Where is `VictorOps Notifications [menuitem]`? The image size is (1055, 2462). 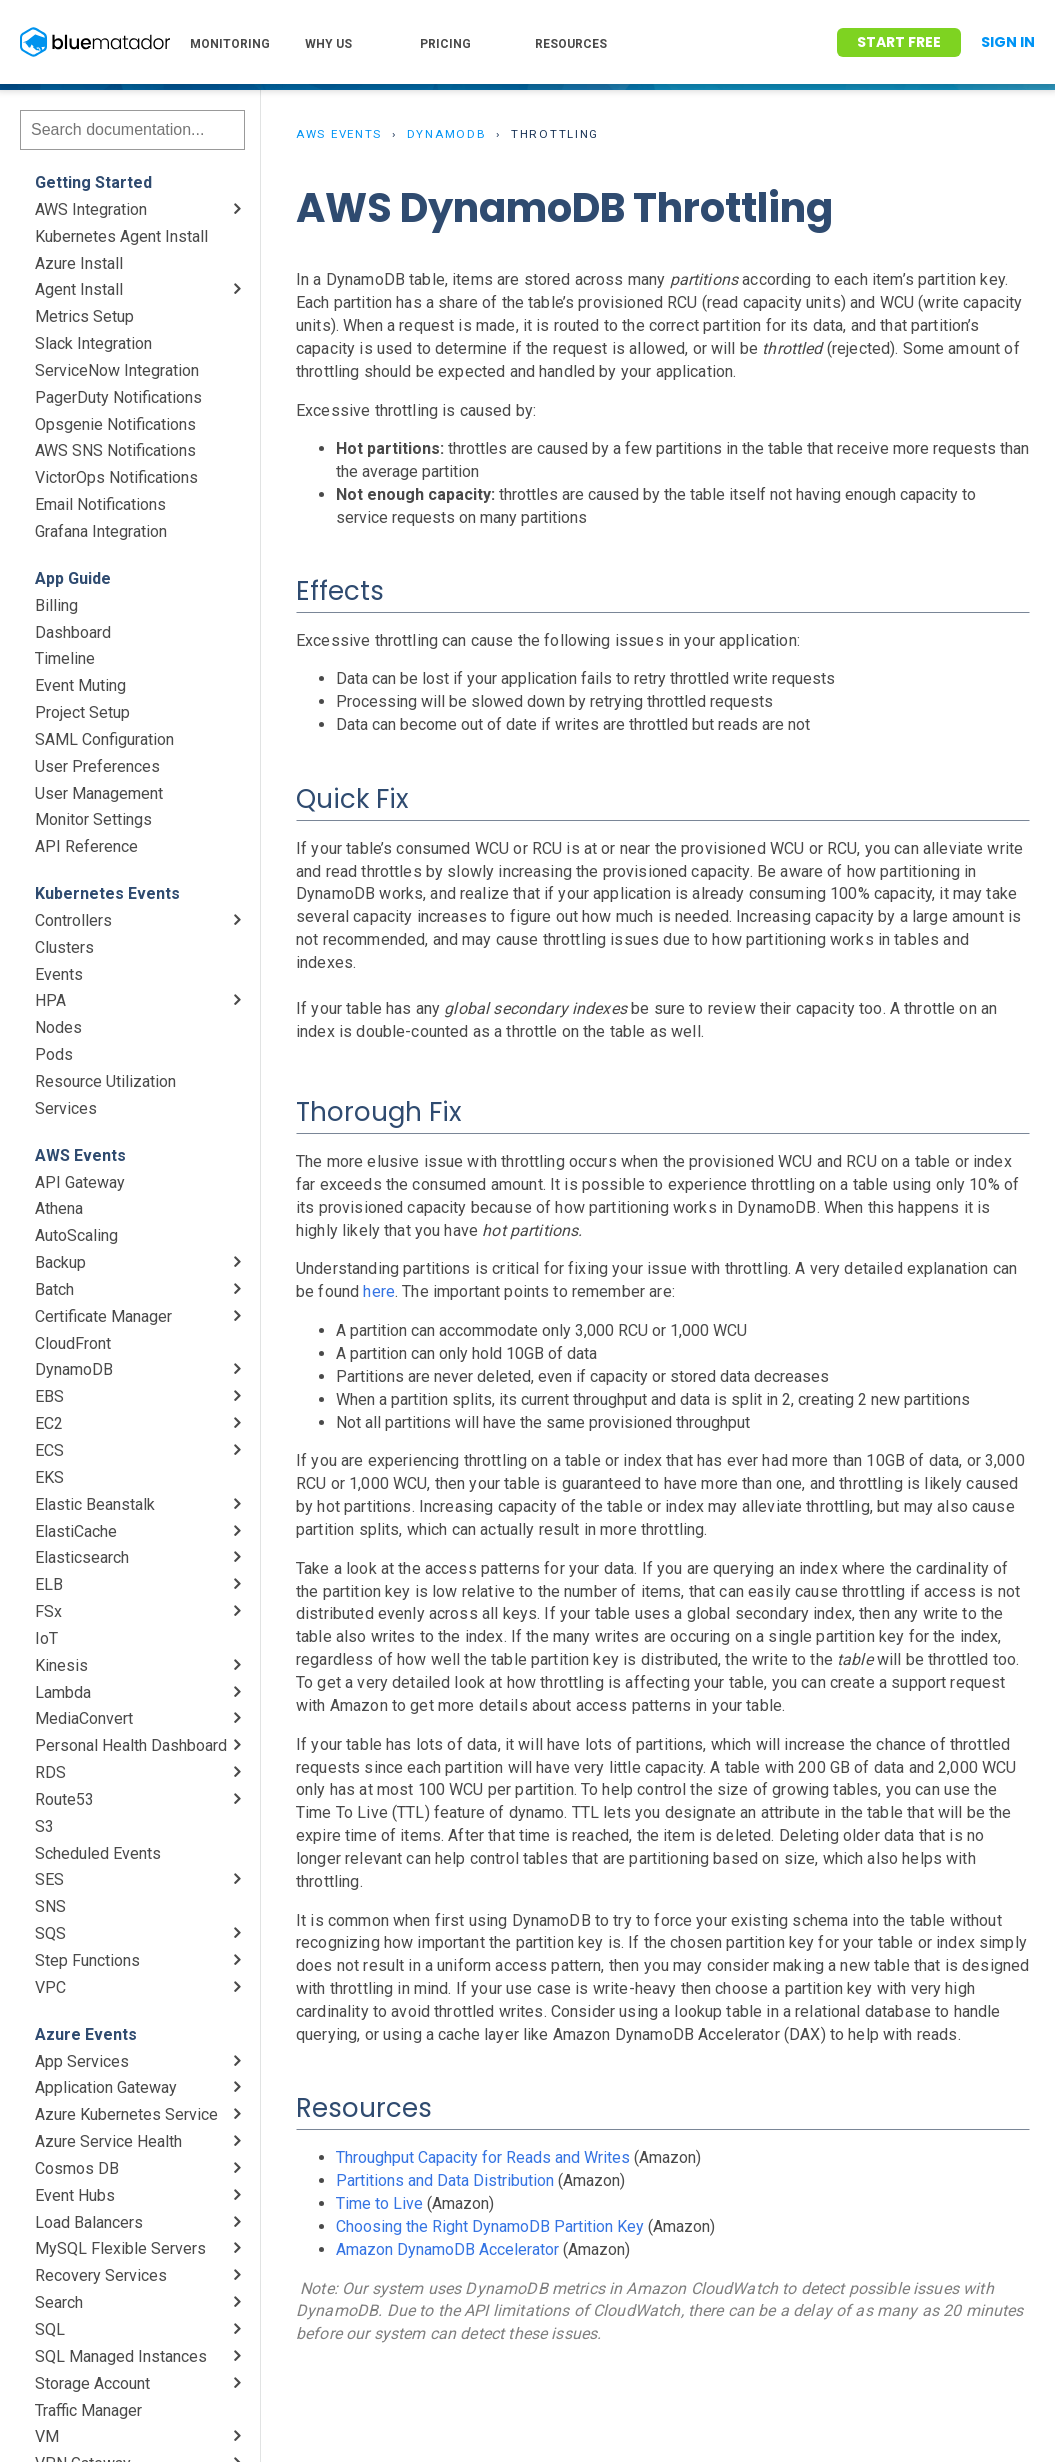 VictorOps Notifications [menuitem] is located at coordinates (116, 477).